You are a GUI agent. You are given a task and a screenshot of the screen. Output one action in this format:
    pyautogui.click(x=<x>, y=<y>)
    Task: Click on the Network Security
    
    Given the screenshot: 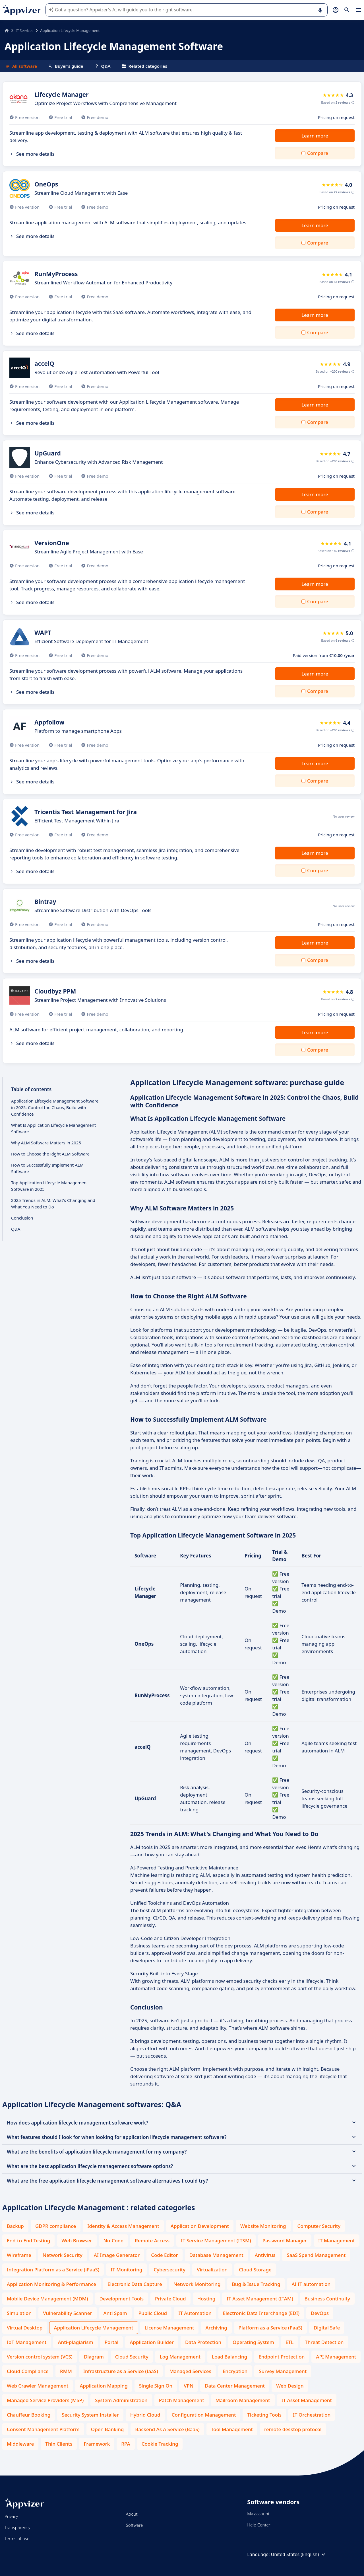 What is the action you would take?
    pyautogui.click(x=62, y=2255)
    